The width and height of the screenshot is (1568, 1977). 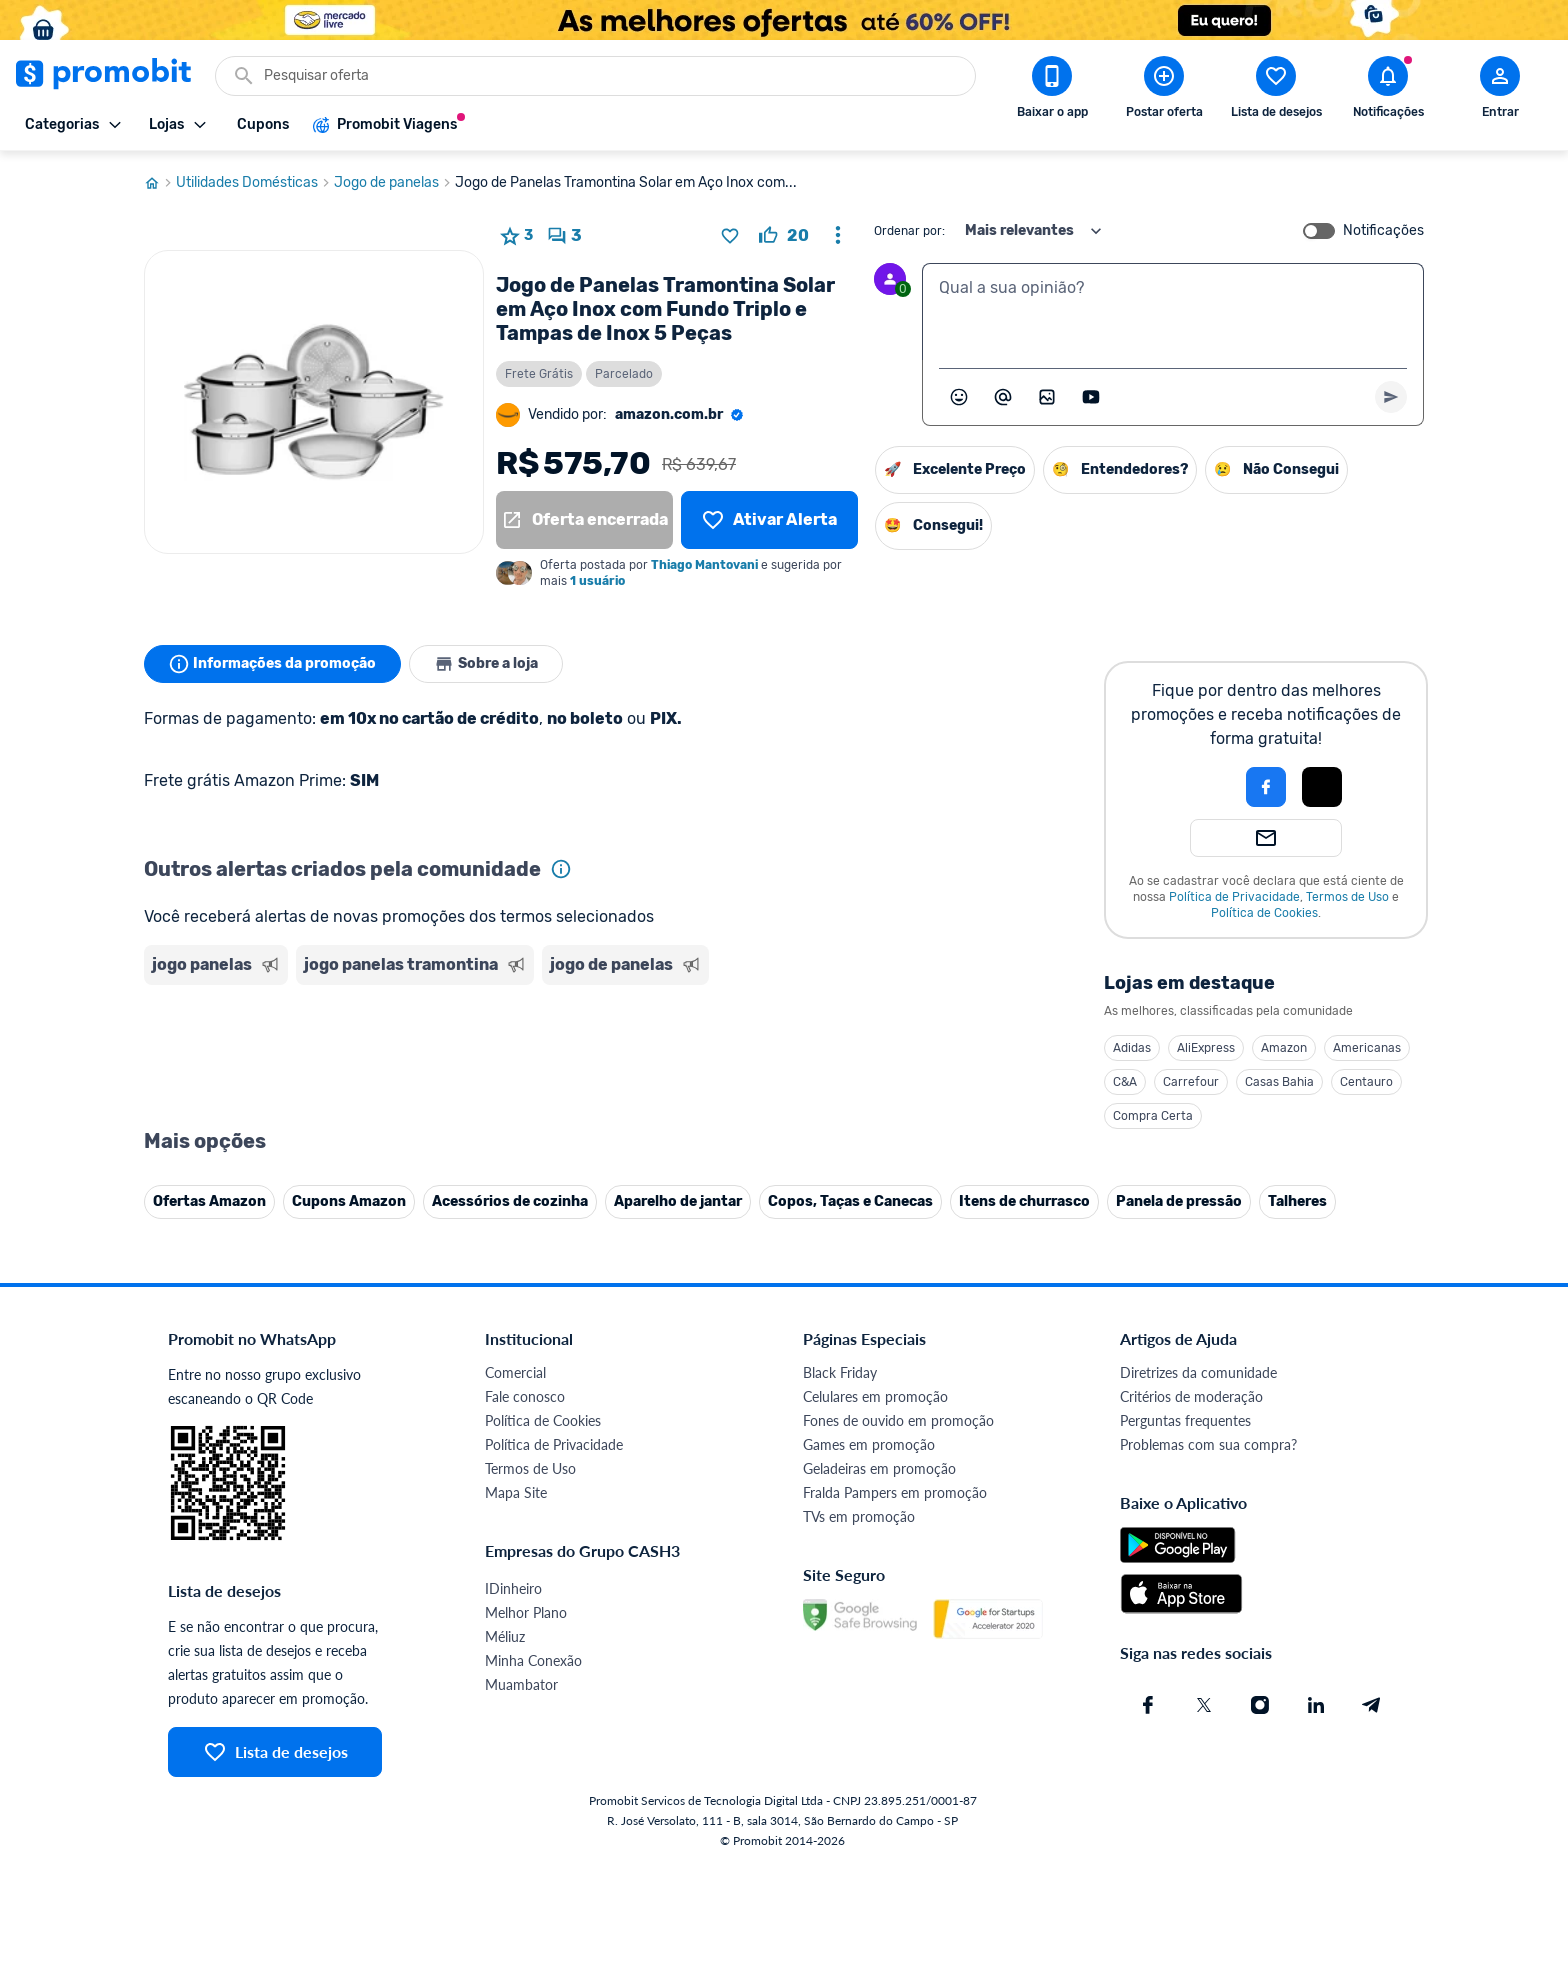 What do you see at coordinates (1185, 1420) in the screenshot?
I see `Perguntas frequentes` at bounding box center [1185, 1420].